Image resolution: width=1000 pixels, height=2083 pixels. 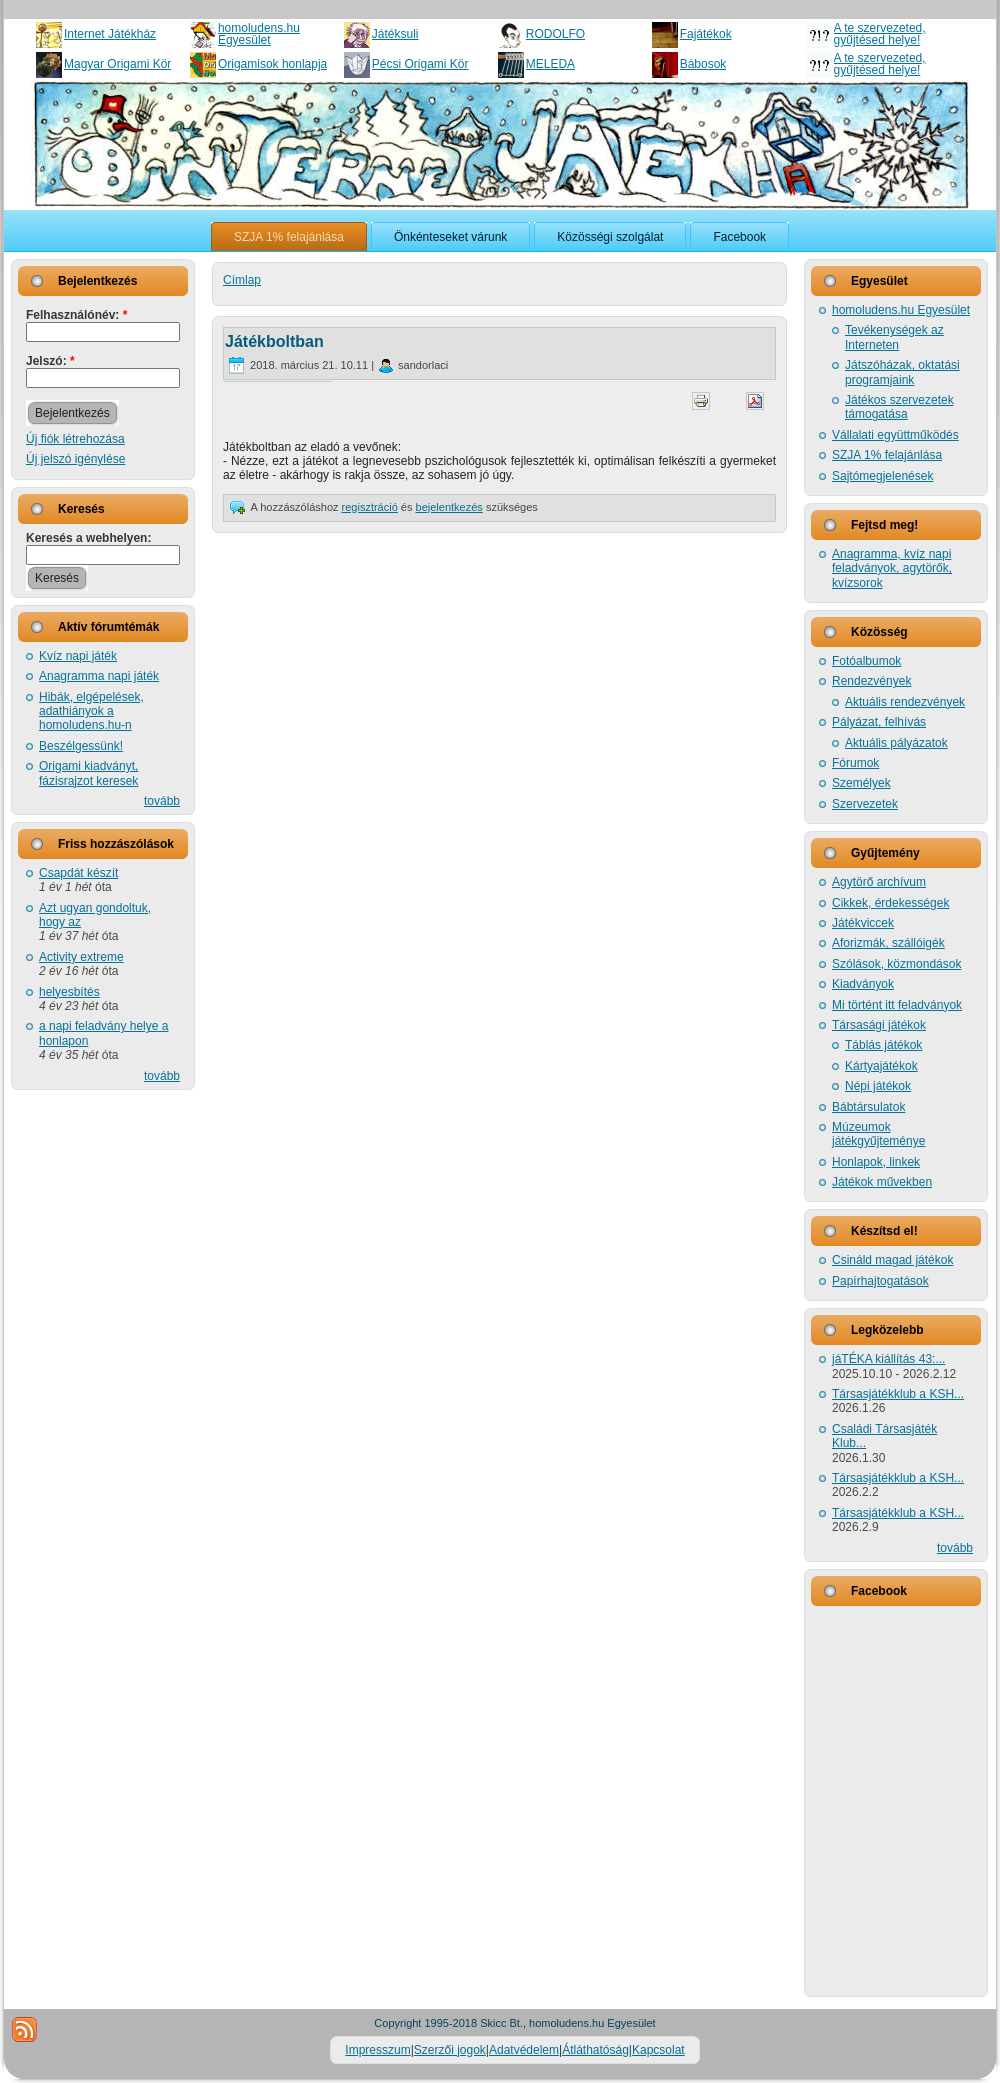 What do you see at coordinates (450, 2050) in the screenshot?
I see `Szerzői jogok` at bounding box center [450, 2050].